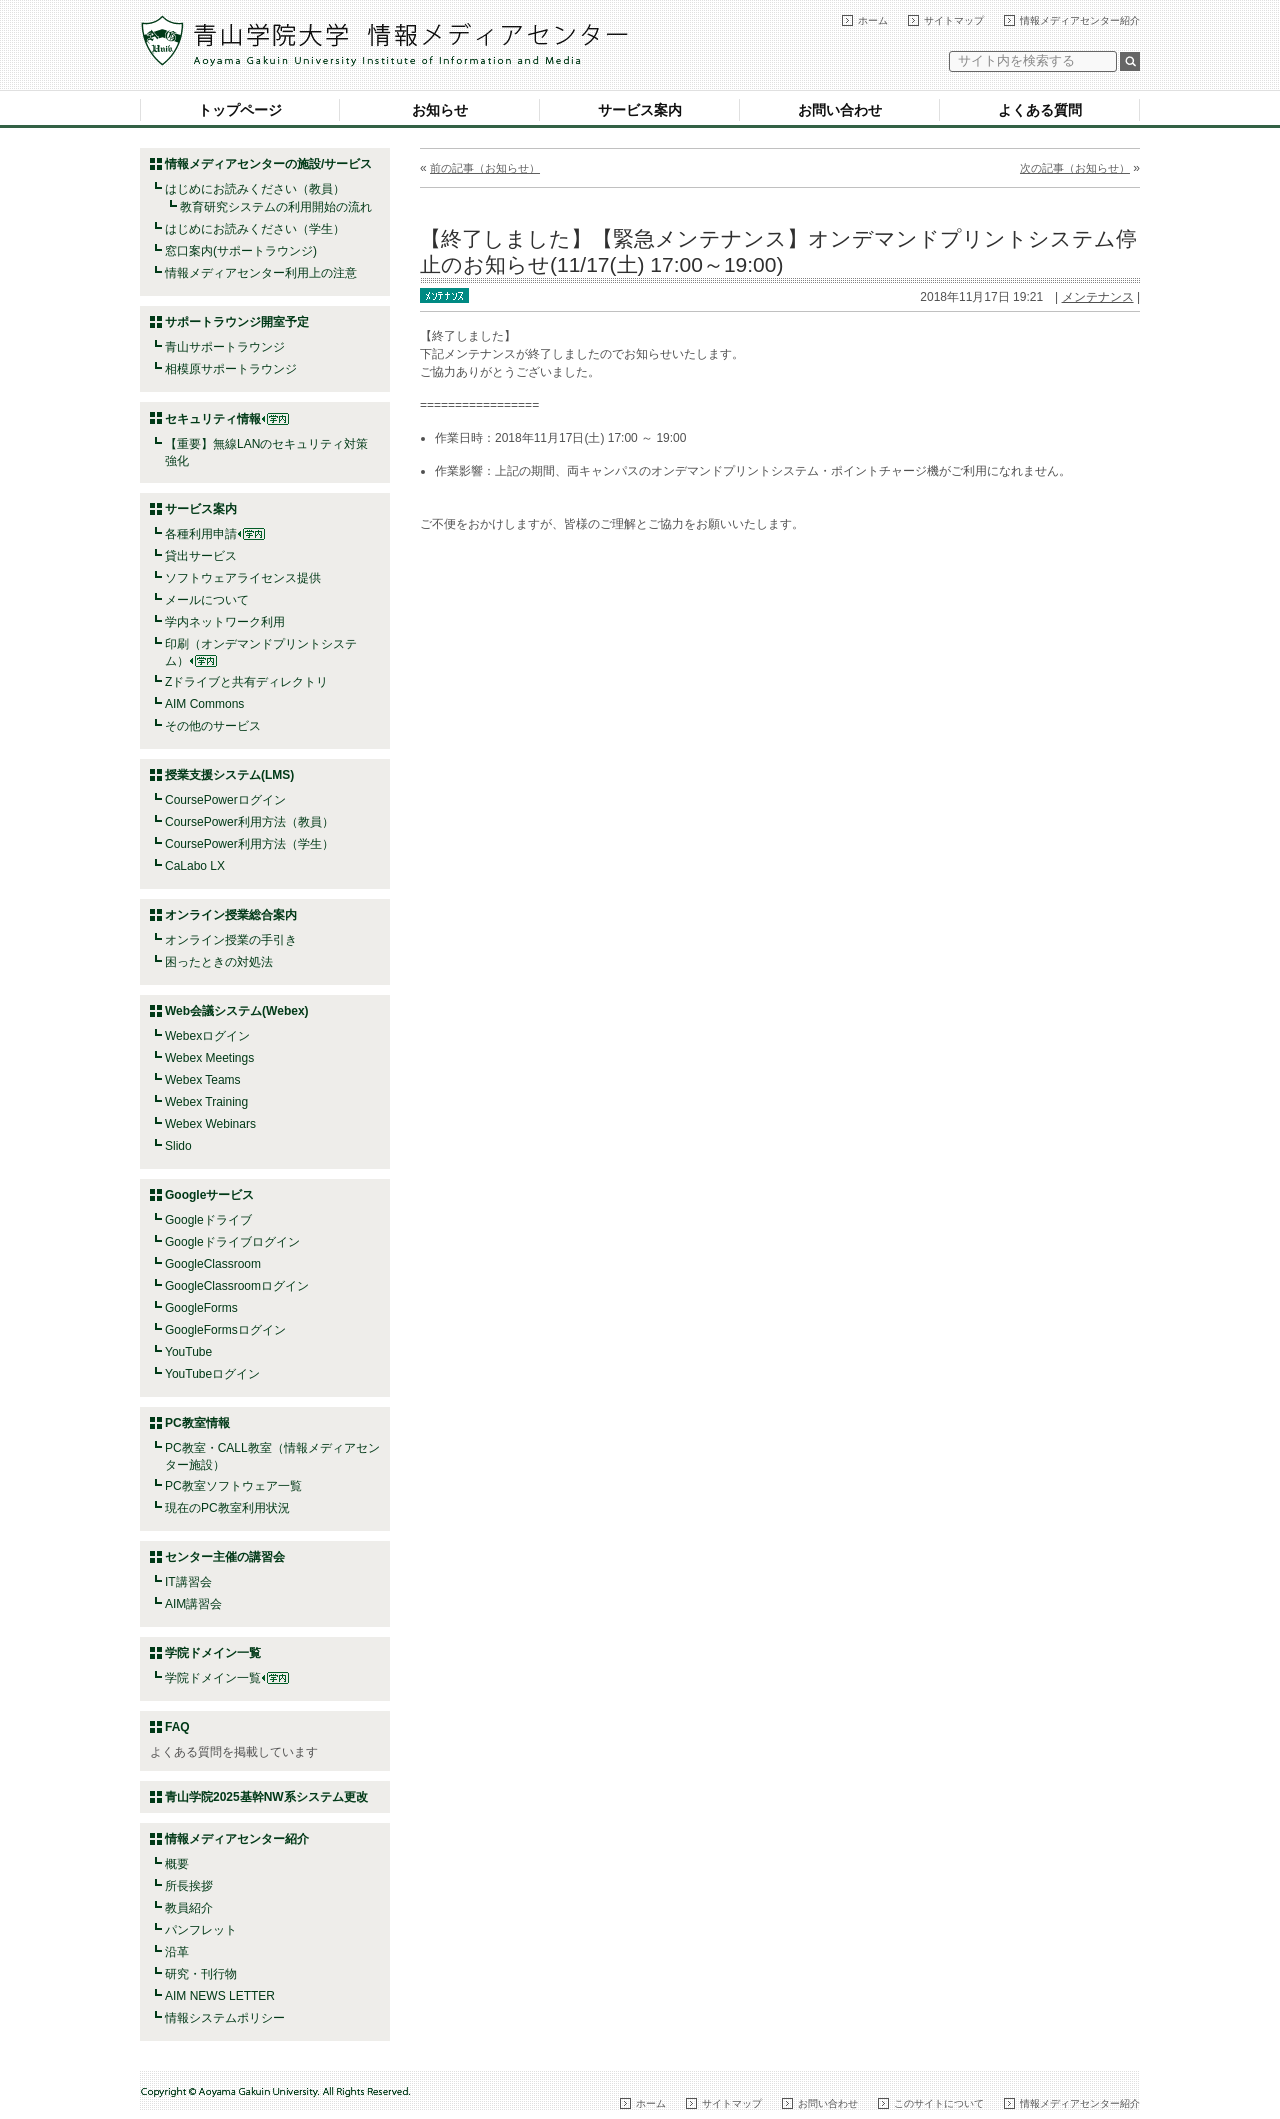  What do you see at coordinates (208, 1220) in the screenshot?
I see `Googleドライブ` at bounding box center [208, 1220].